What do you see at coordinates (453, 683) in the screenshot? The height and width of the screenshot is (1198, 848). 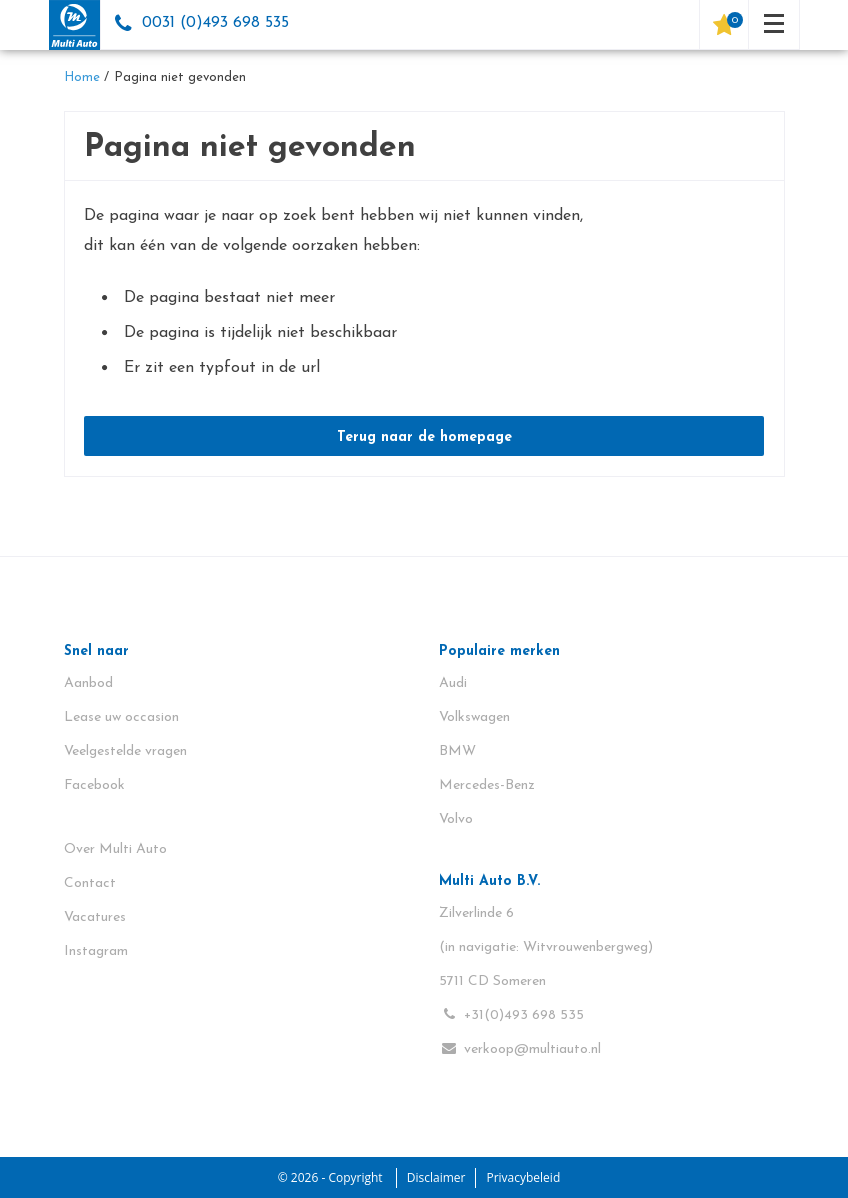 I see `Audi` at bounding box center [453, 683].